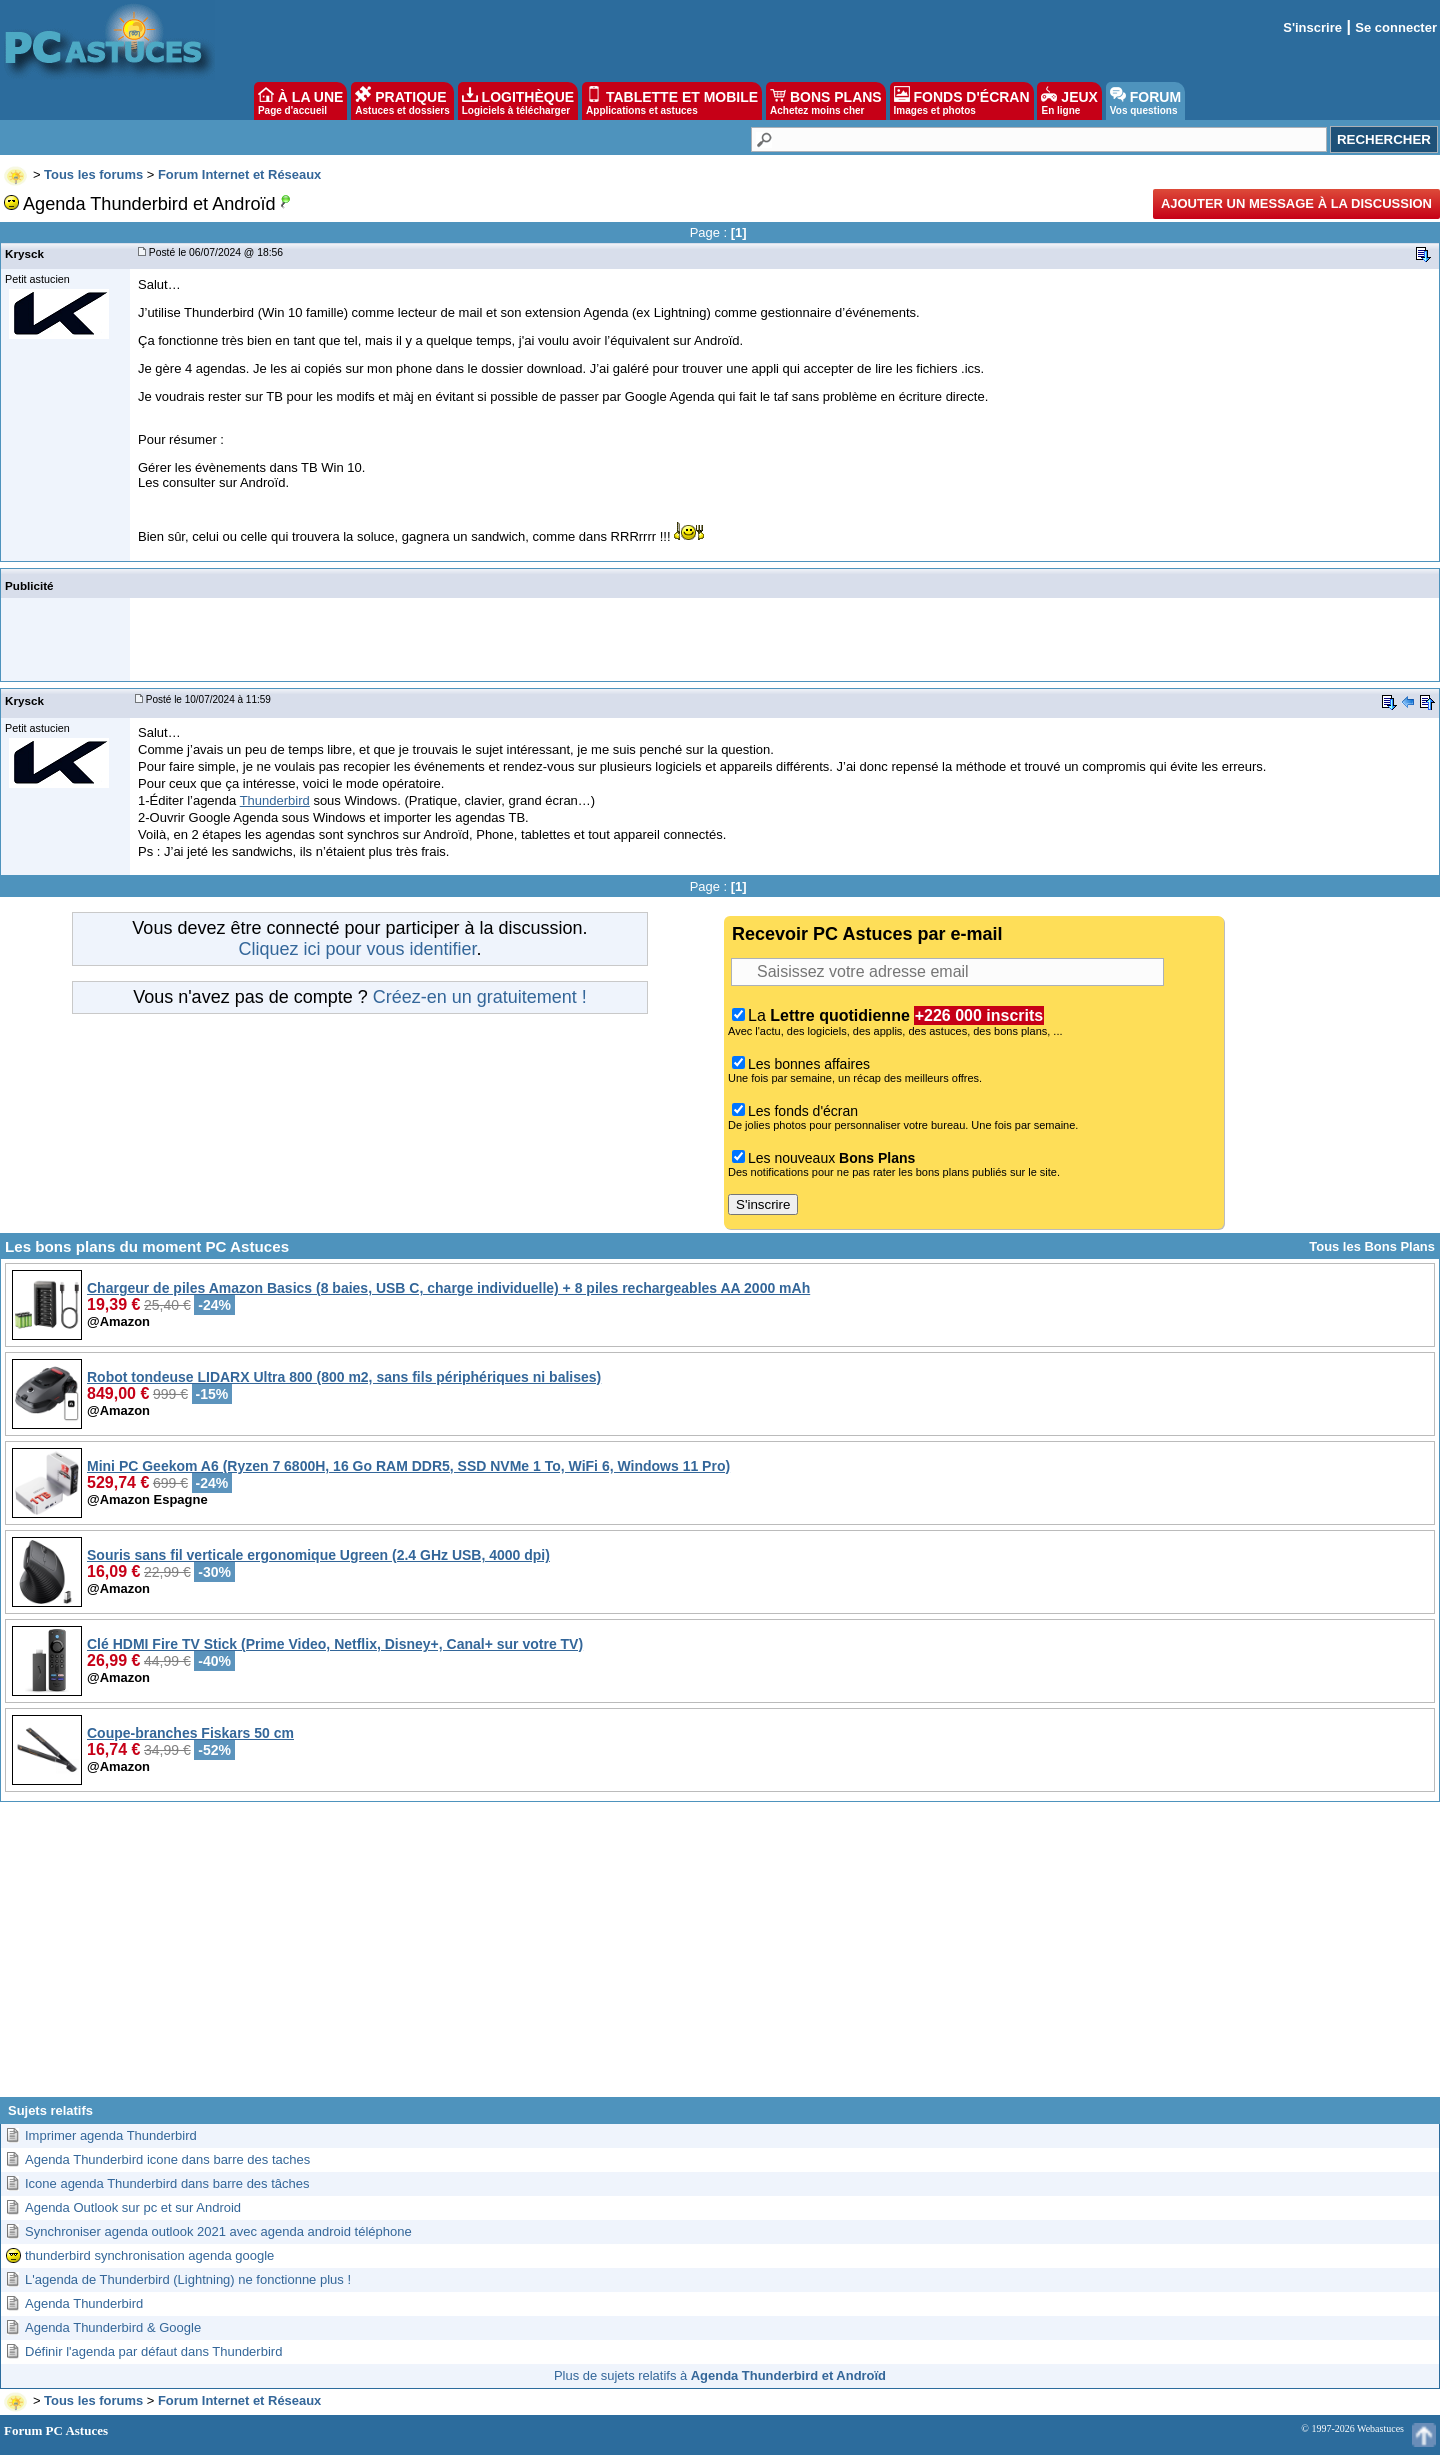 This screenshot has height=2455, width=1440. Describe the element at coordinates (153, 2351) in the screenshot. I see `Définir l'agenda par défaut dans Thunderbird` at that location.